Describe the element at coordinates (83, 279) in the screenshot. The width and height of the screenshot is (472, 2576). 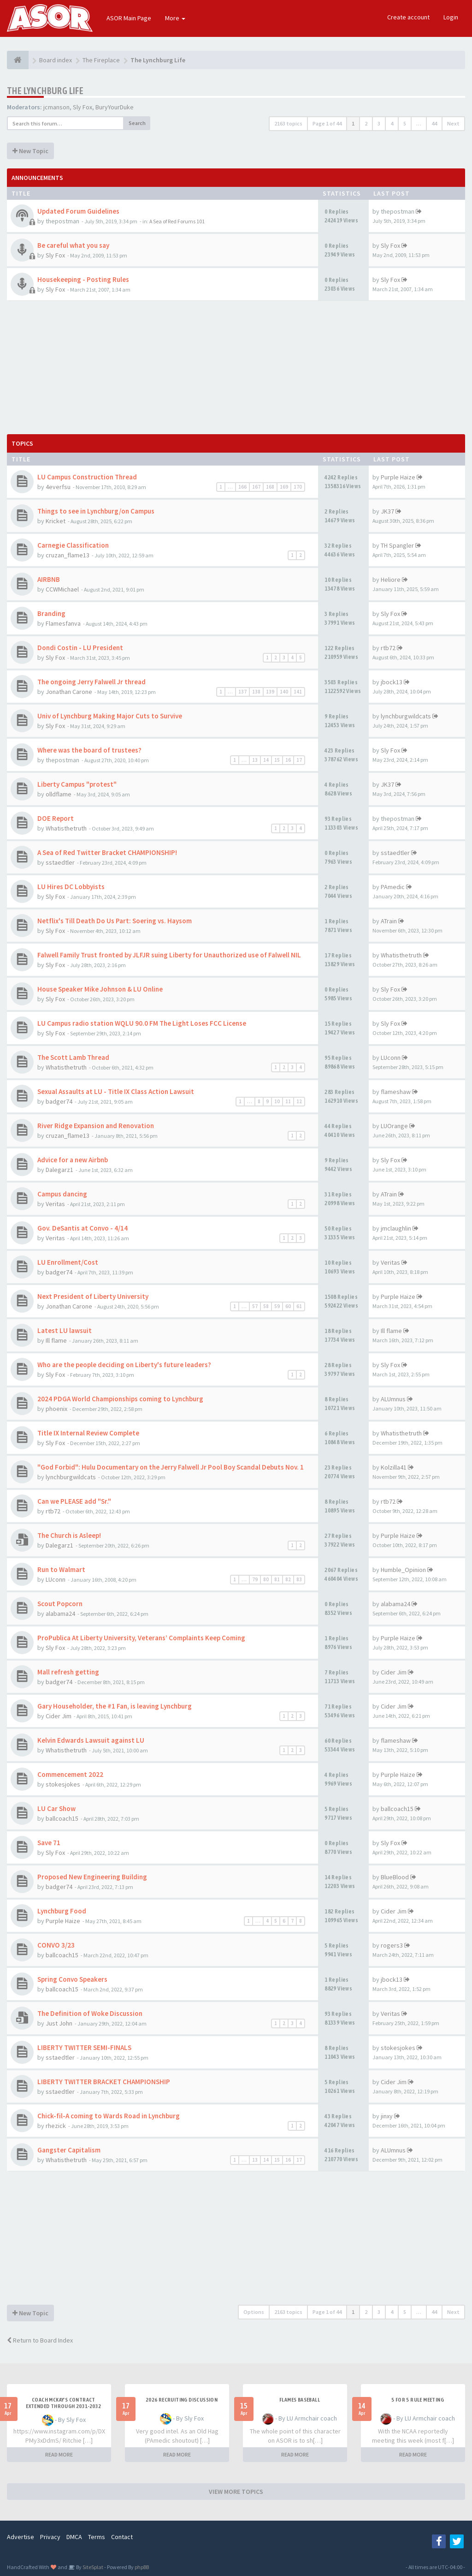
I see `Housekeeping - Posting Rules` at that location.